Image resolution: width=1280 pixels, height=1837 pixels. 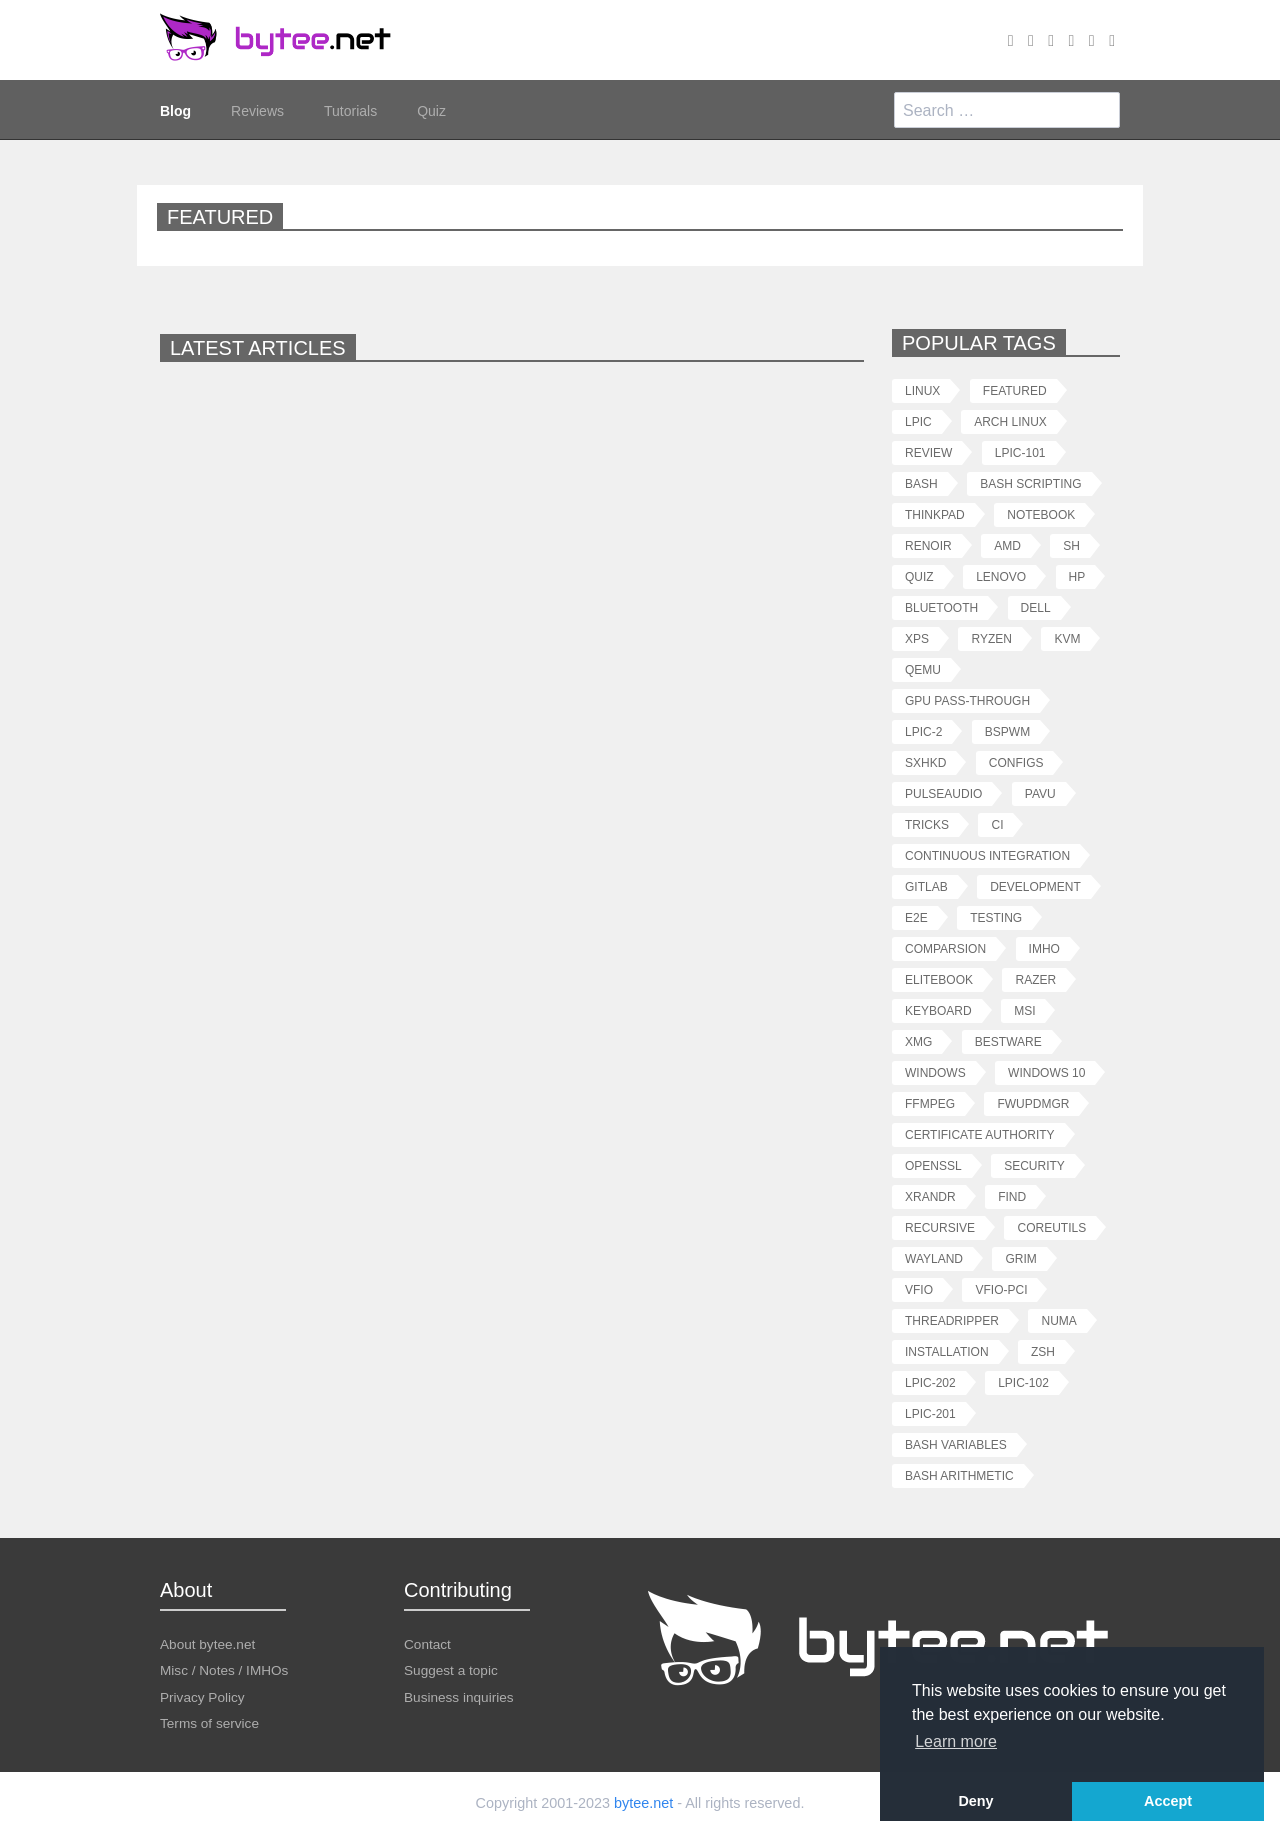 I want to click on pavu, so click(x=1040, y=793).